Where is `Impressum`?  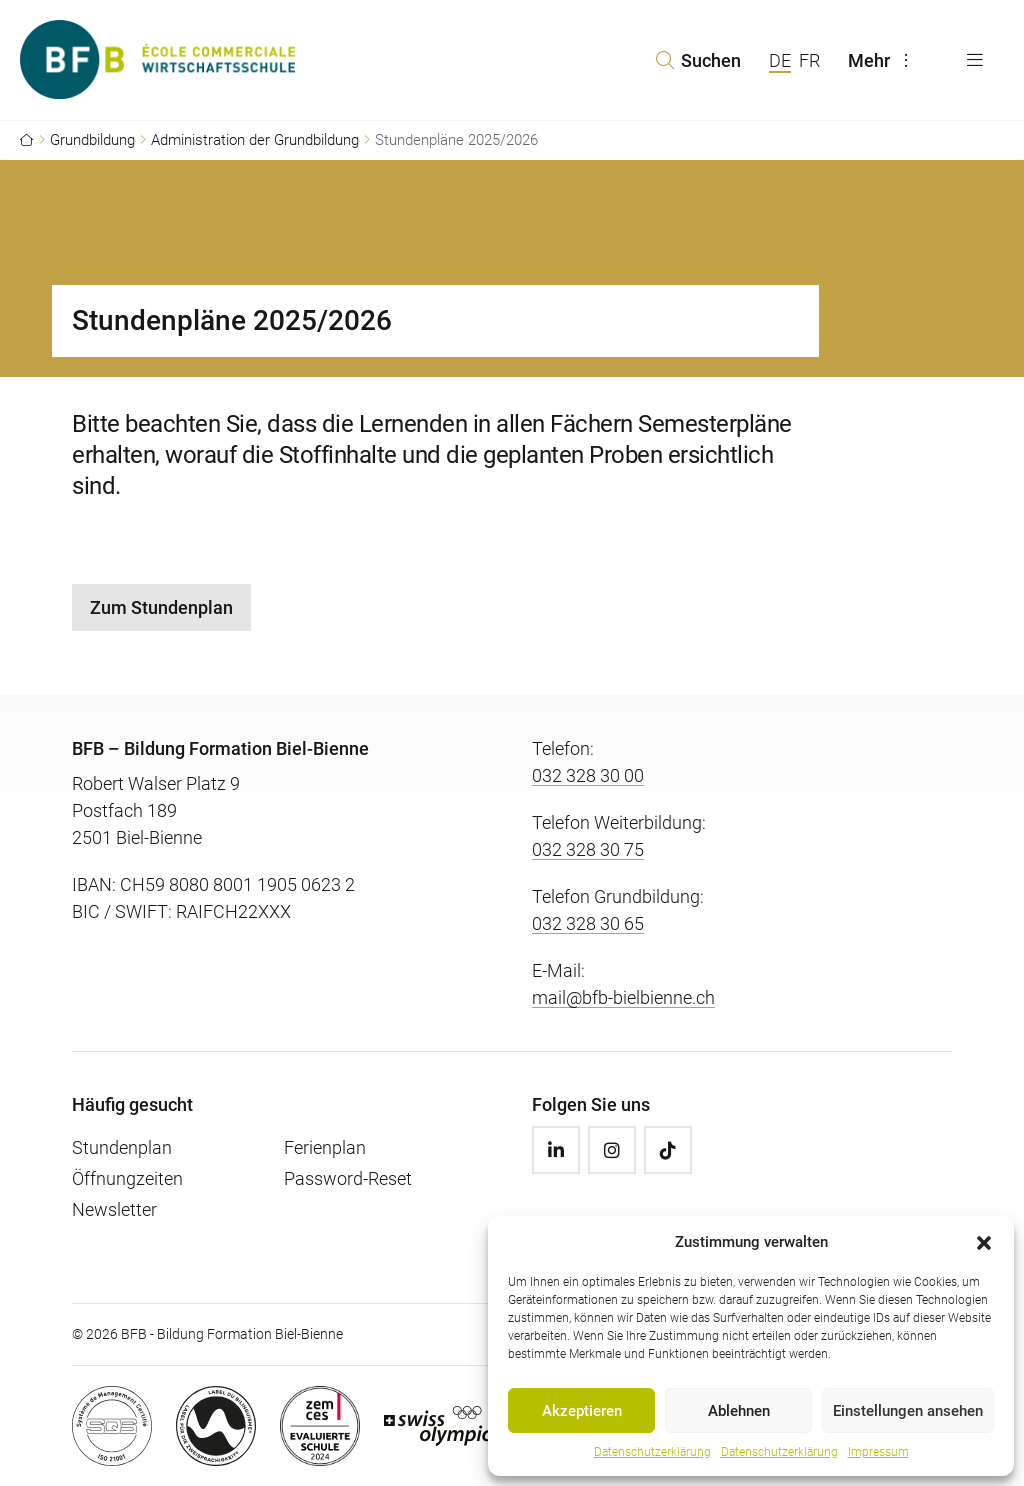 Impressum is located at coordinates (878, 1452).